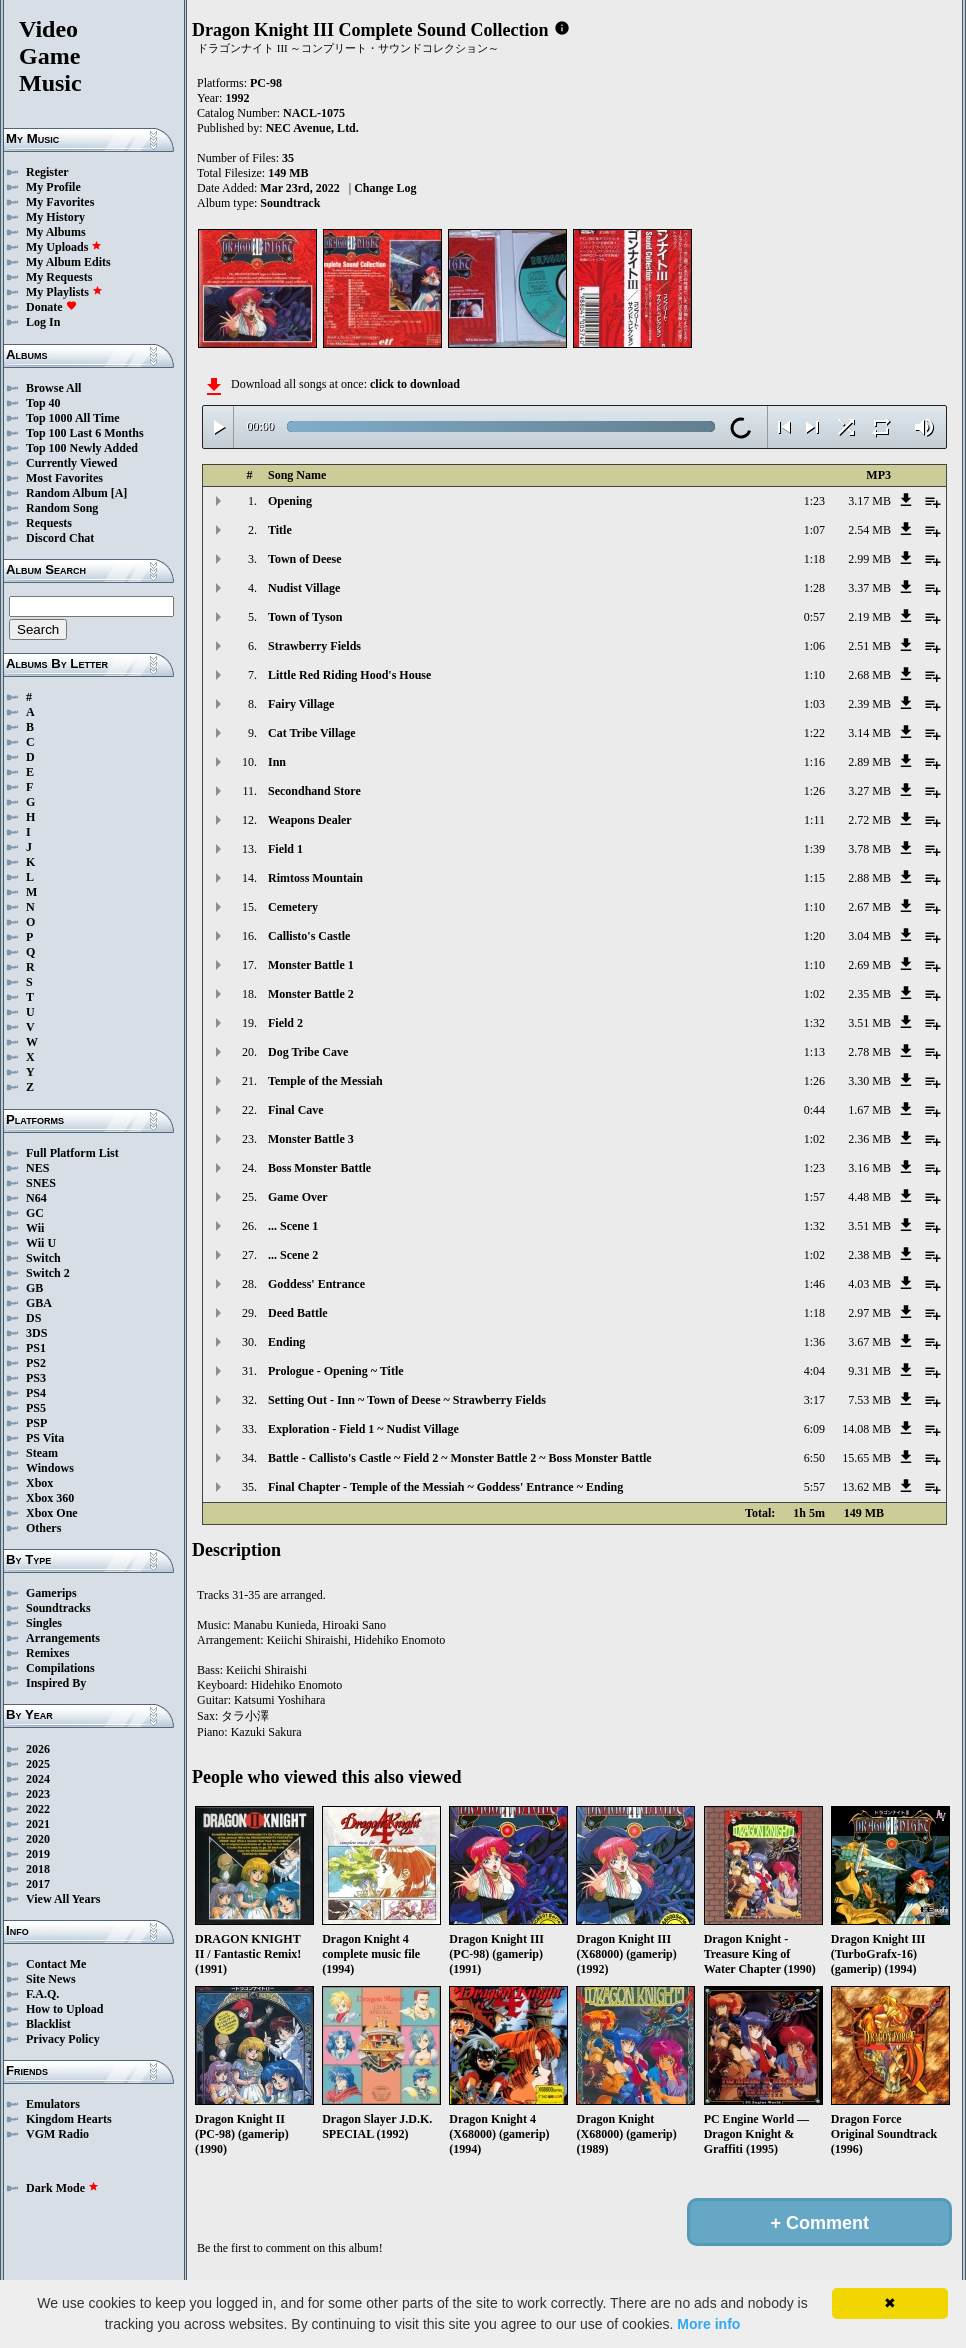 This screenshot has height=2348, width=966. What do you see at coordinates (52, 1513) in the screenshot?
I see `Xbox One` at bounding box center [52, 1513].